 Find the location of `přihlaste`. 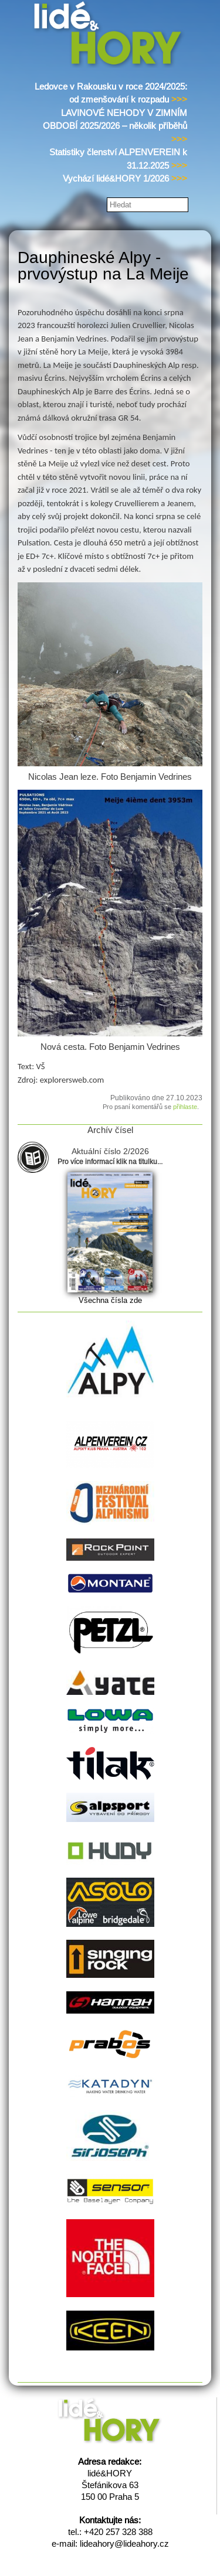

přihlaste is located at coordinates (185, 1106).